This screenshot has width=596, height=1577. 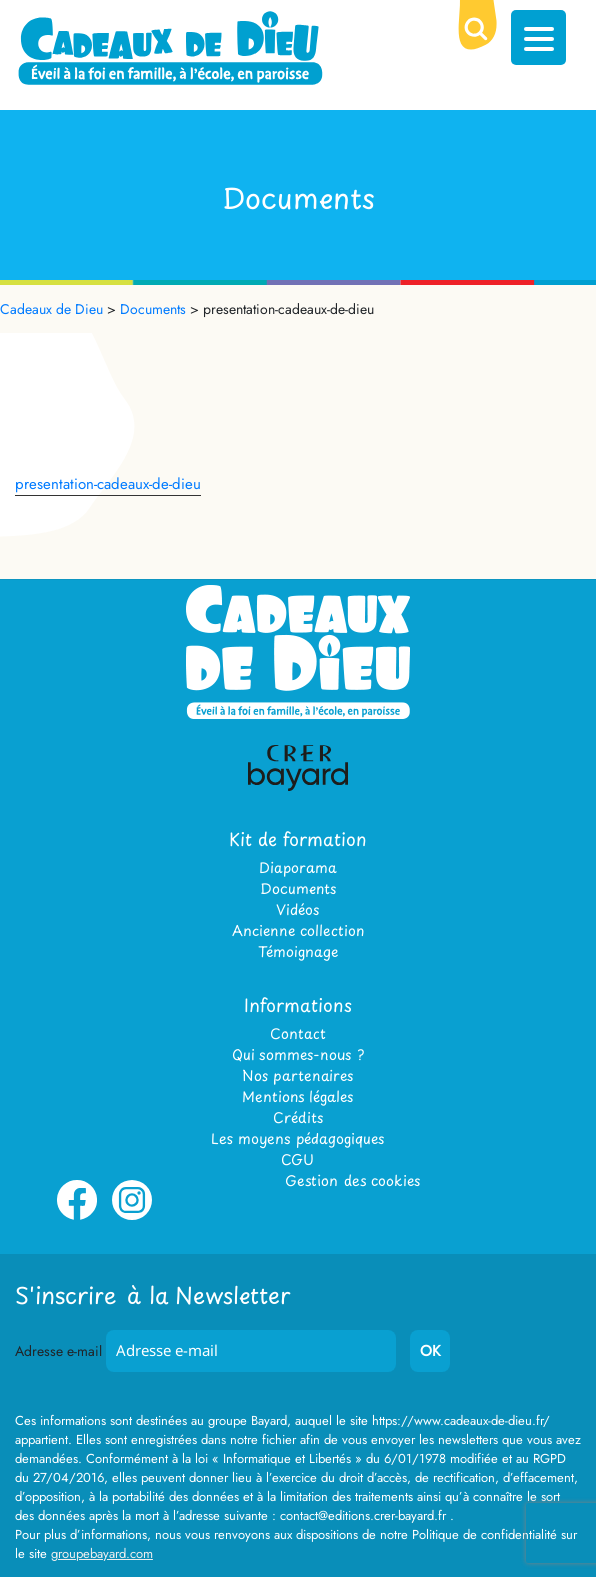 I want to click on Les moyens pédagogiques, so click(x=297, y=1138).